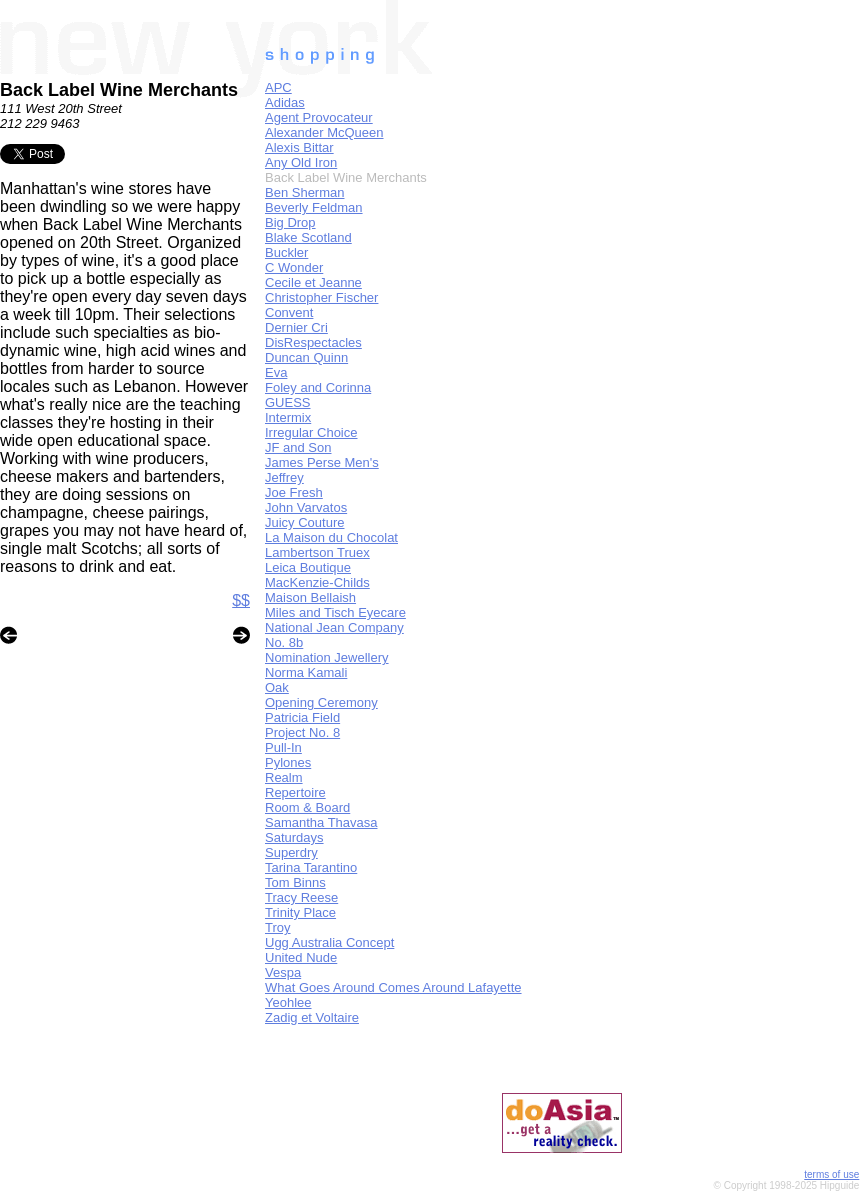  Describe the element at coordinates (294, 492) in the screenshot. I see `Joe Fresh` at that location.